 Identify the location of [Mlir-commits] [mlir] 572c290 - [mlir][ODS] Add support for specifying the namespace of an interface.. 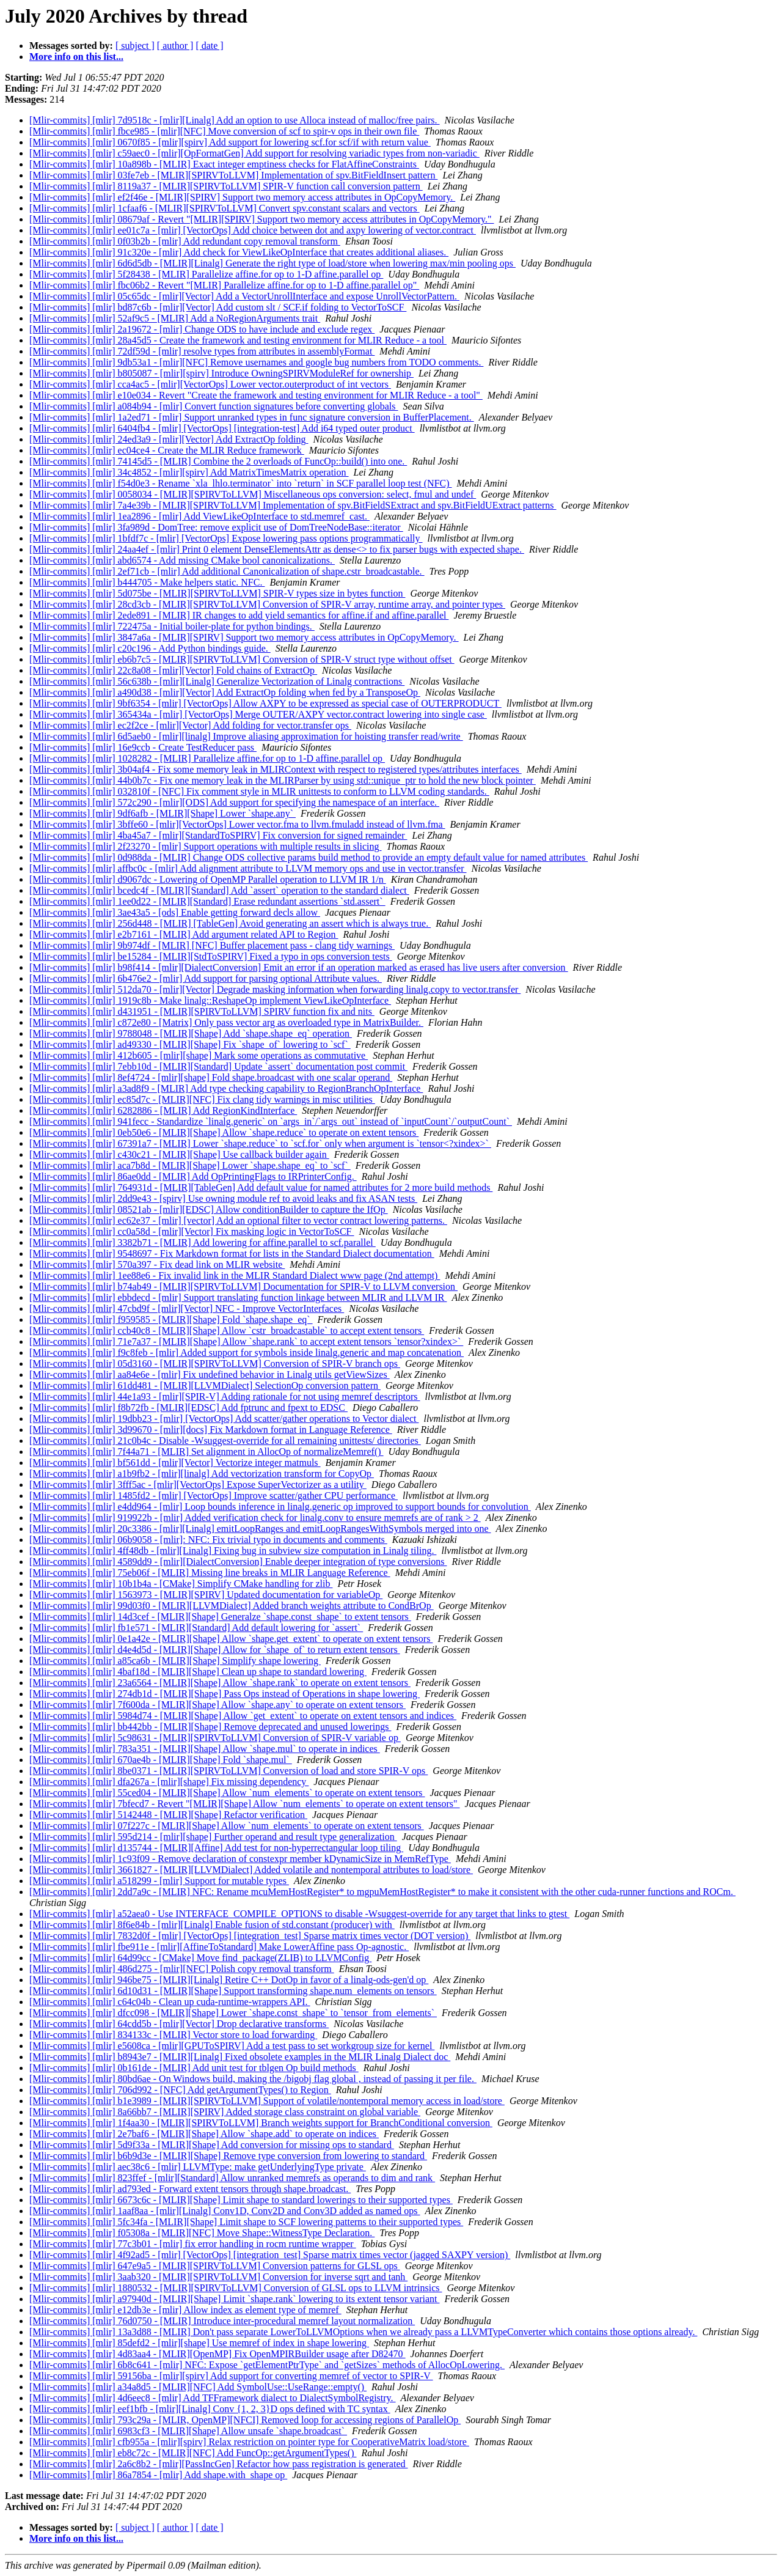
(234, 802).